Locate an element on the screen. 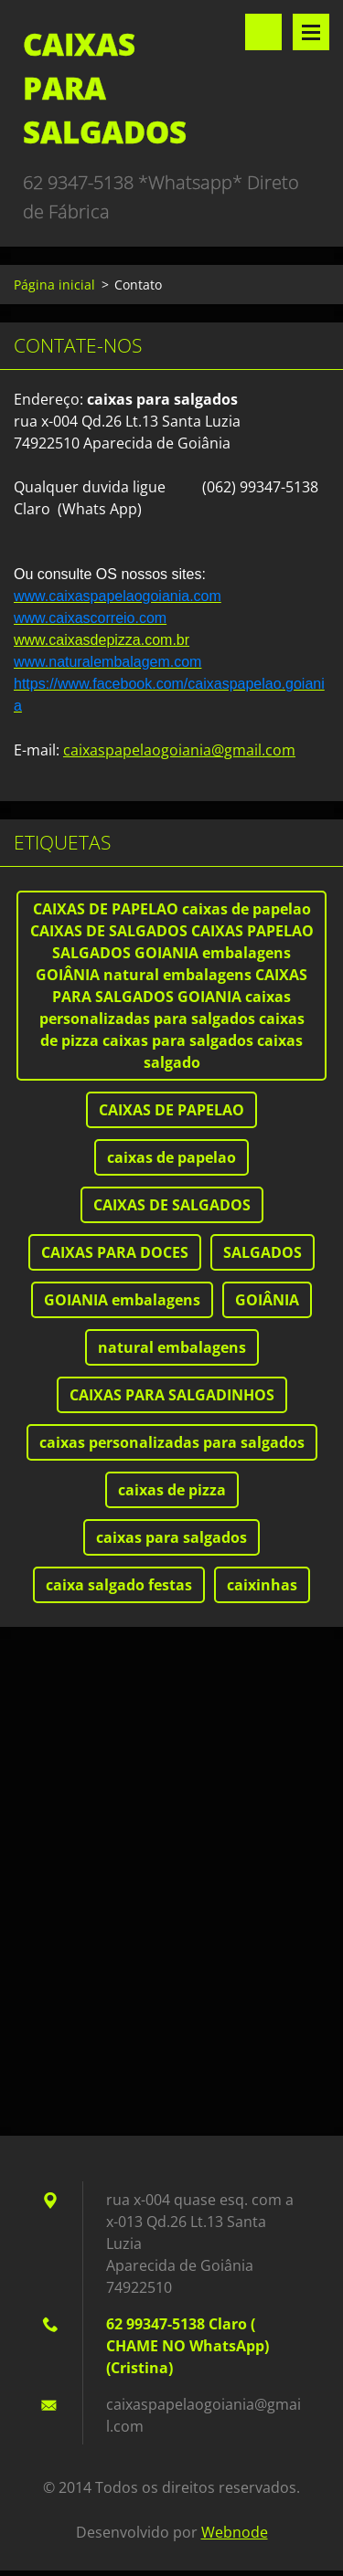  www.caixasdepizza.com.br is located at coordinates (101, 640).